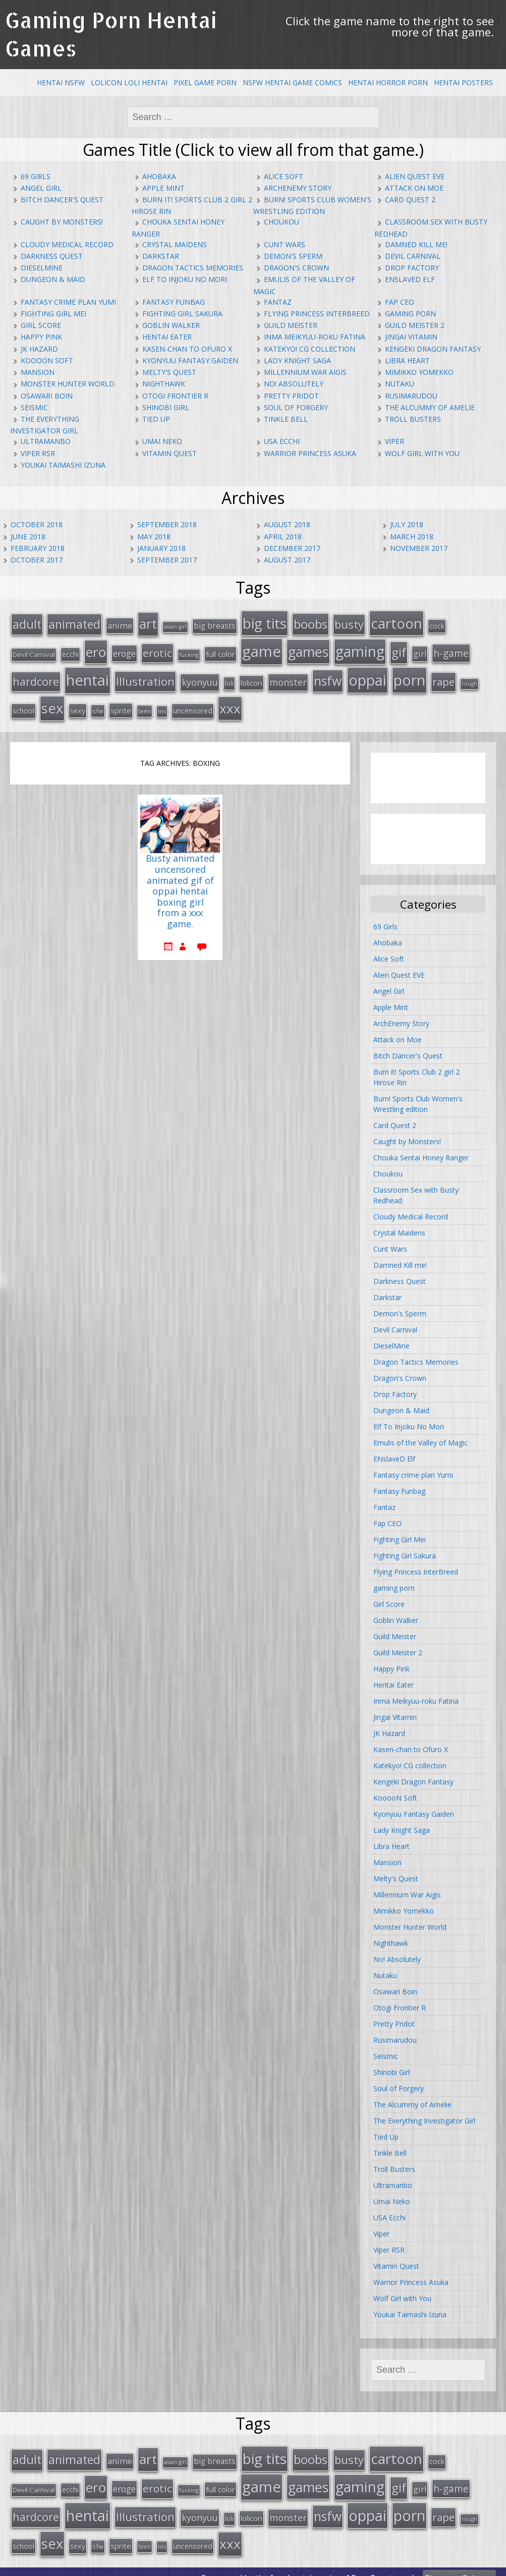 This screenshot has width=506, height=2576. Describe the element at coordinates (399, 383) in the screenshot. I see `Nutaku` at that location.